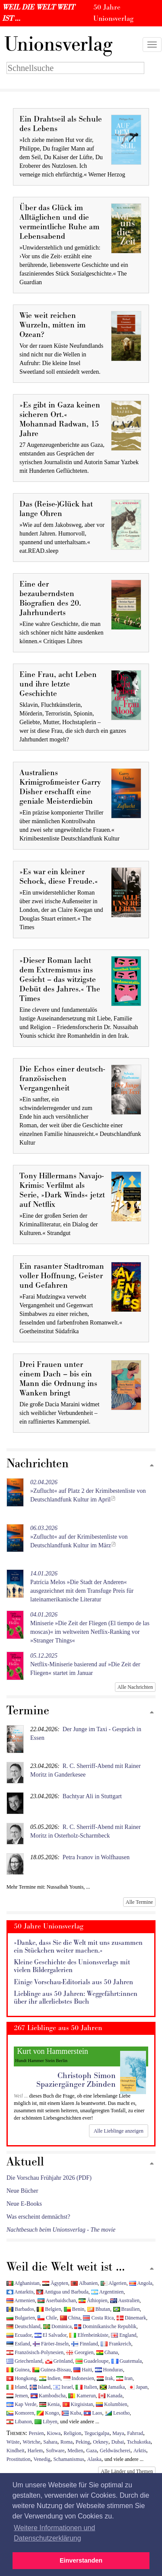  What do you see at coordinates (107, 2352) in the screenshot?
I see `Ghana` at bounding box center [107, 2352].